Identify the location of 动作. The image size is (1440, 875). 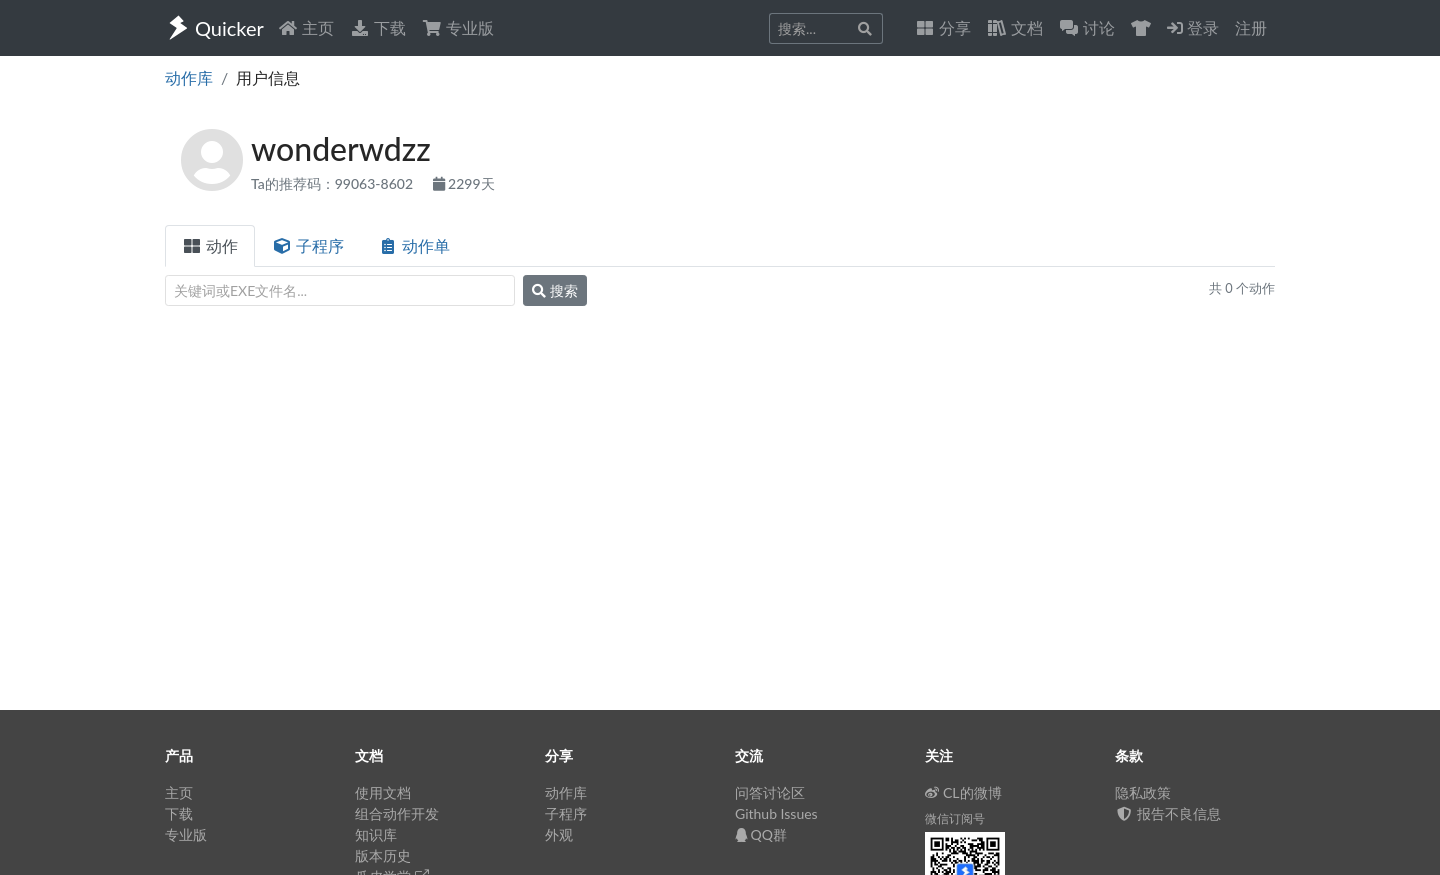
(210, 245).